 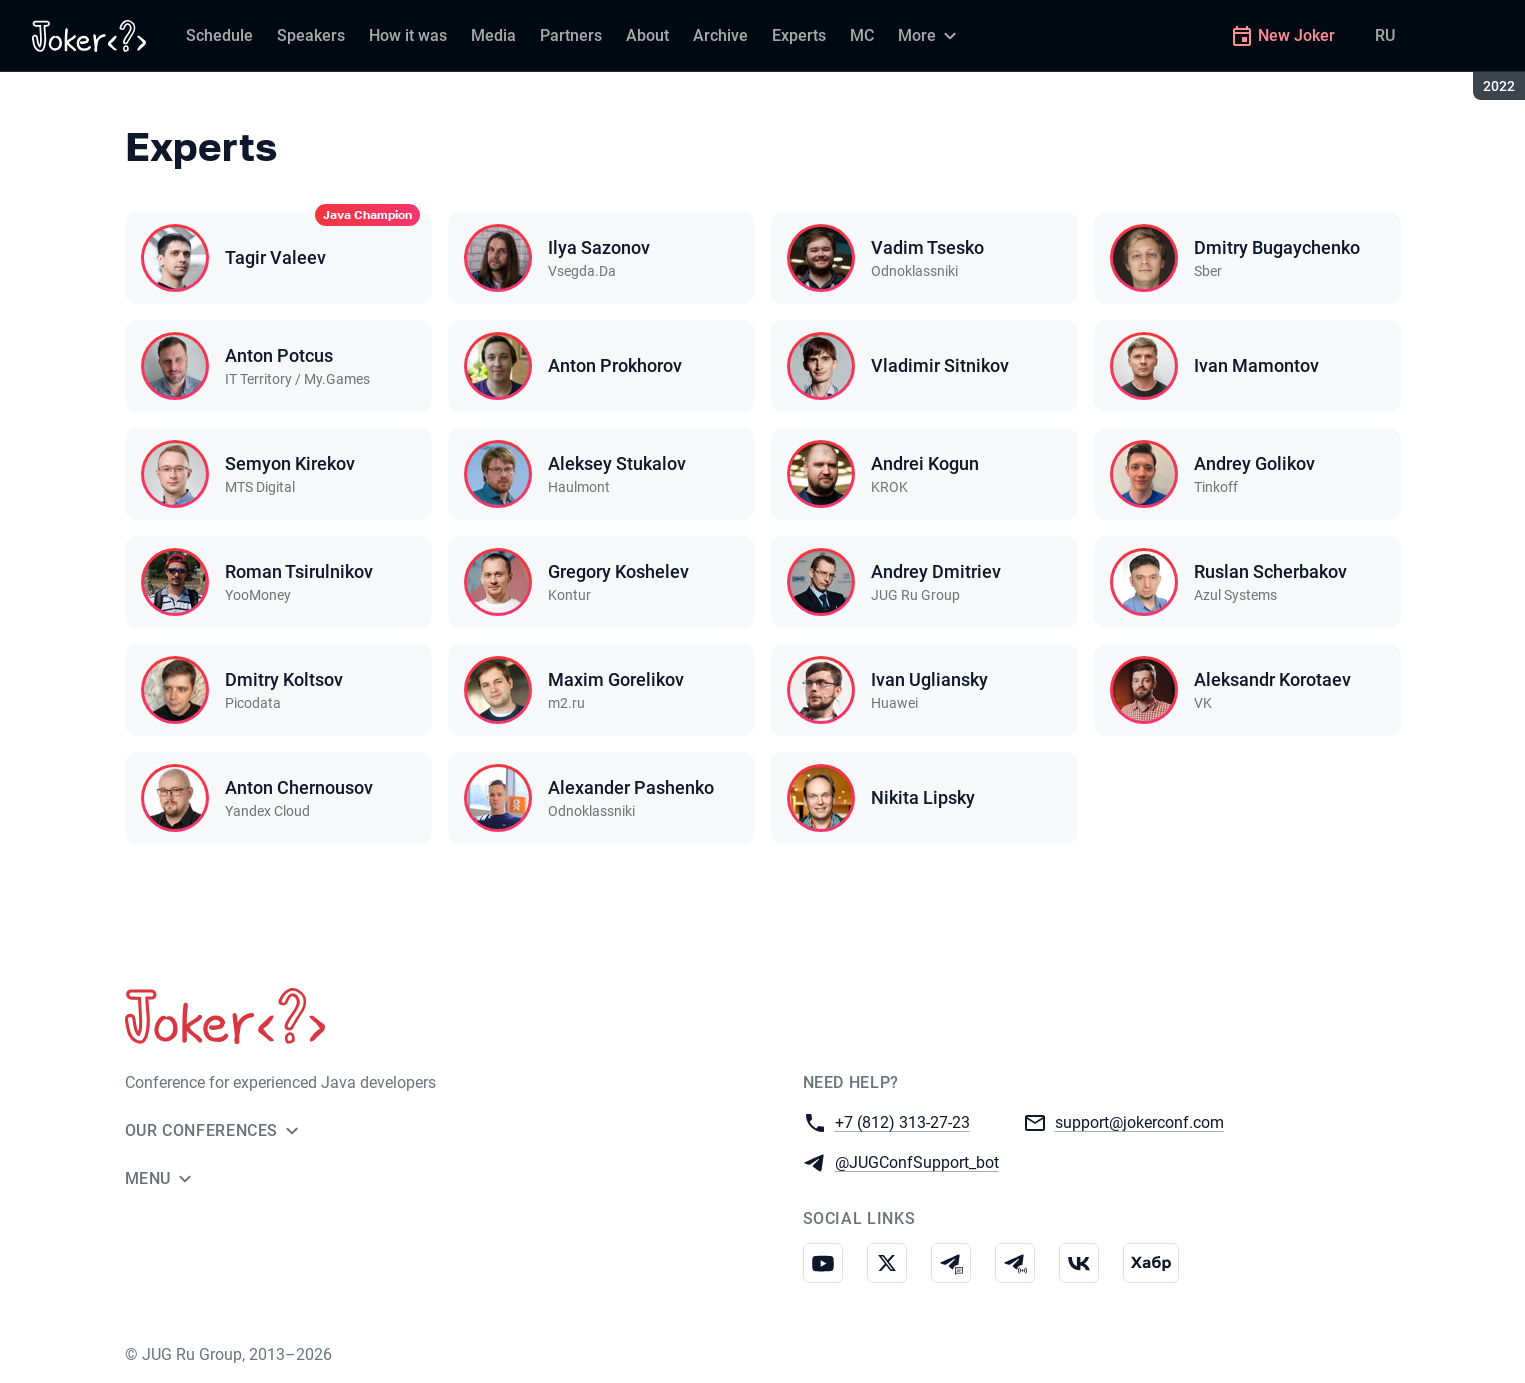 What do you see at coordinates (1272, 679) in the screenshot?
I see `Aleksandr Korotaev` at bounding box center [1272, 679].